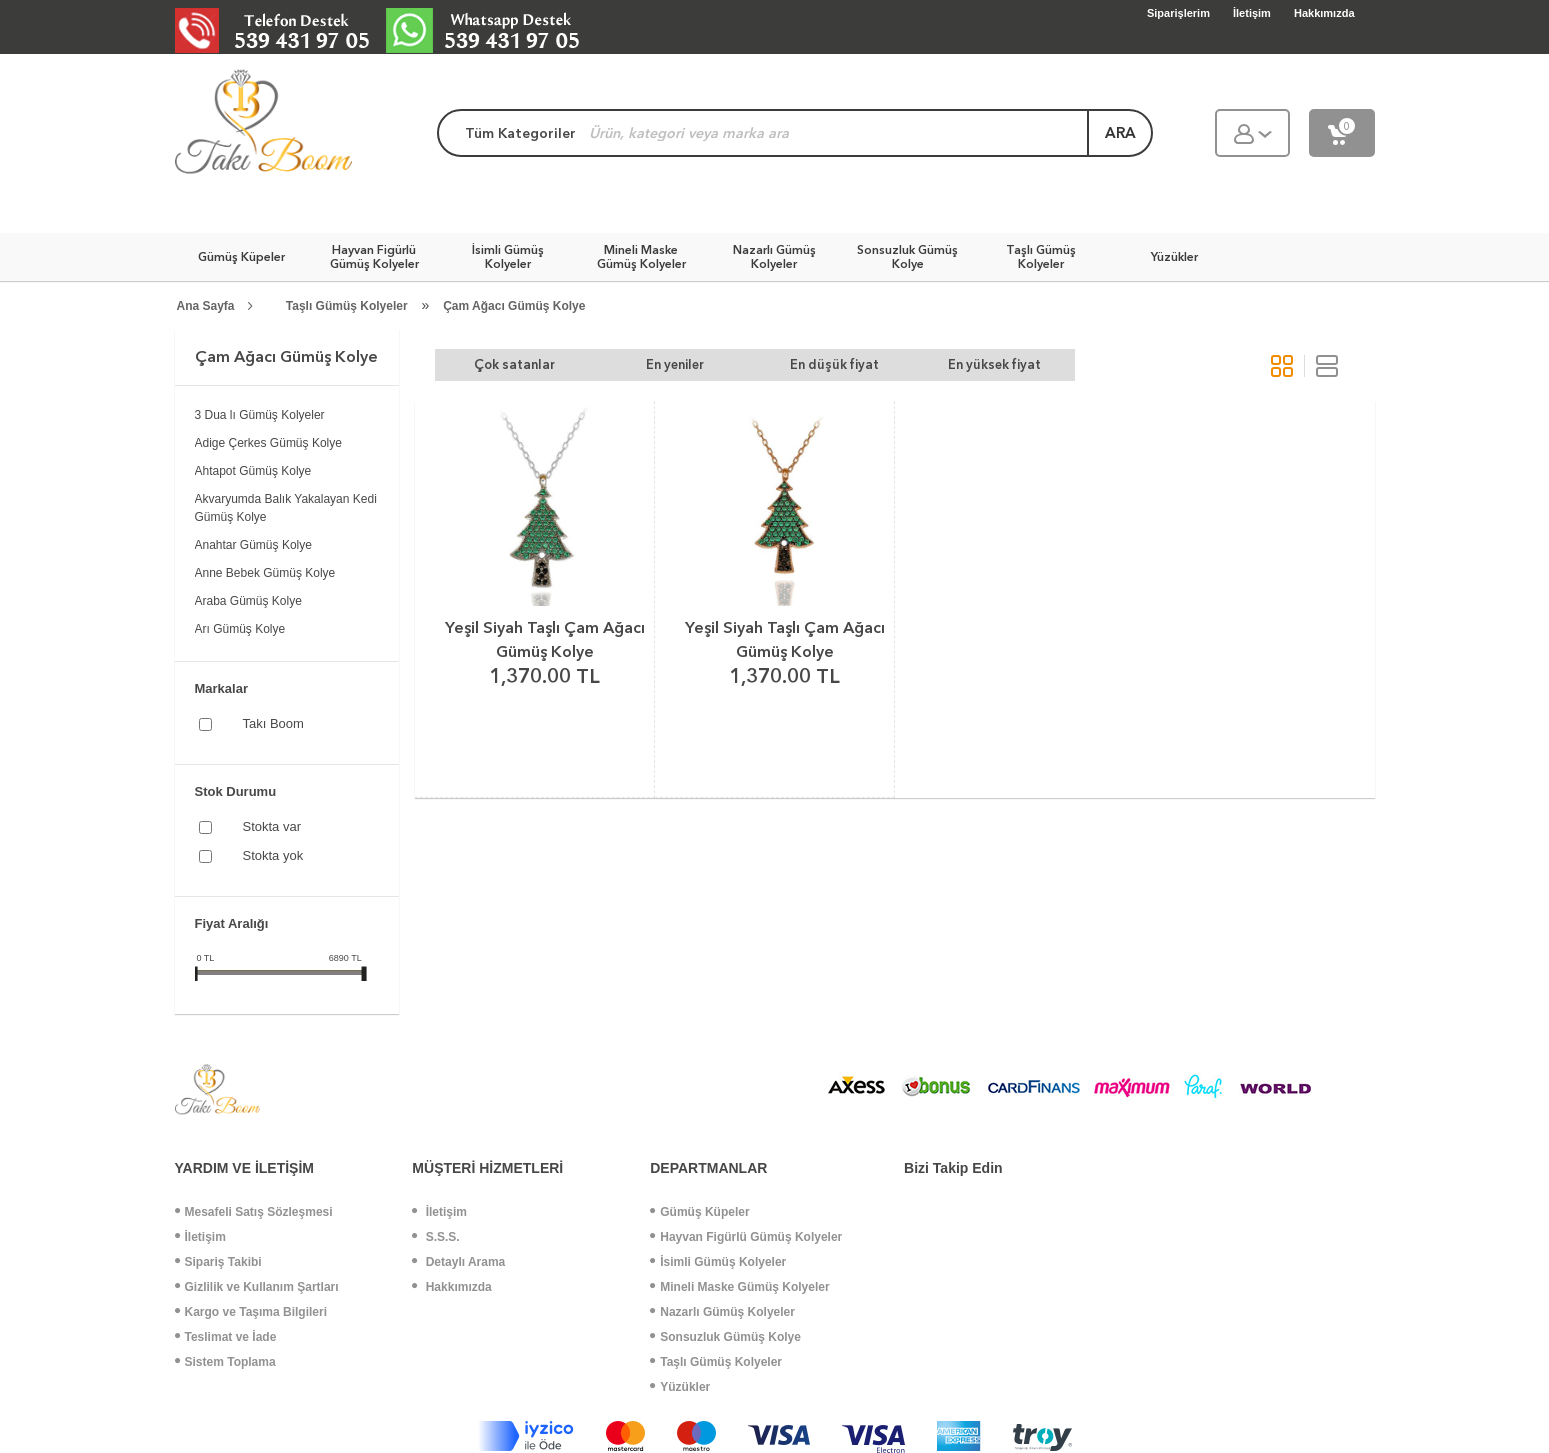 This screenshot has width=1549, height=1453. I want to click on Çam Ağacı Gümüş Kolye, so click(514, 306).